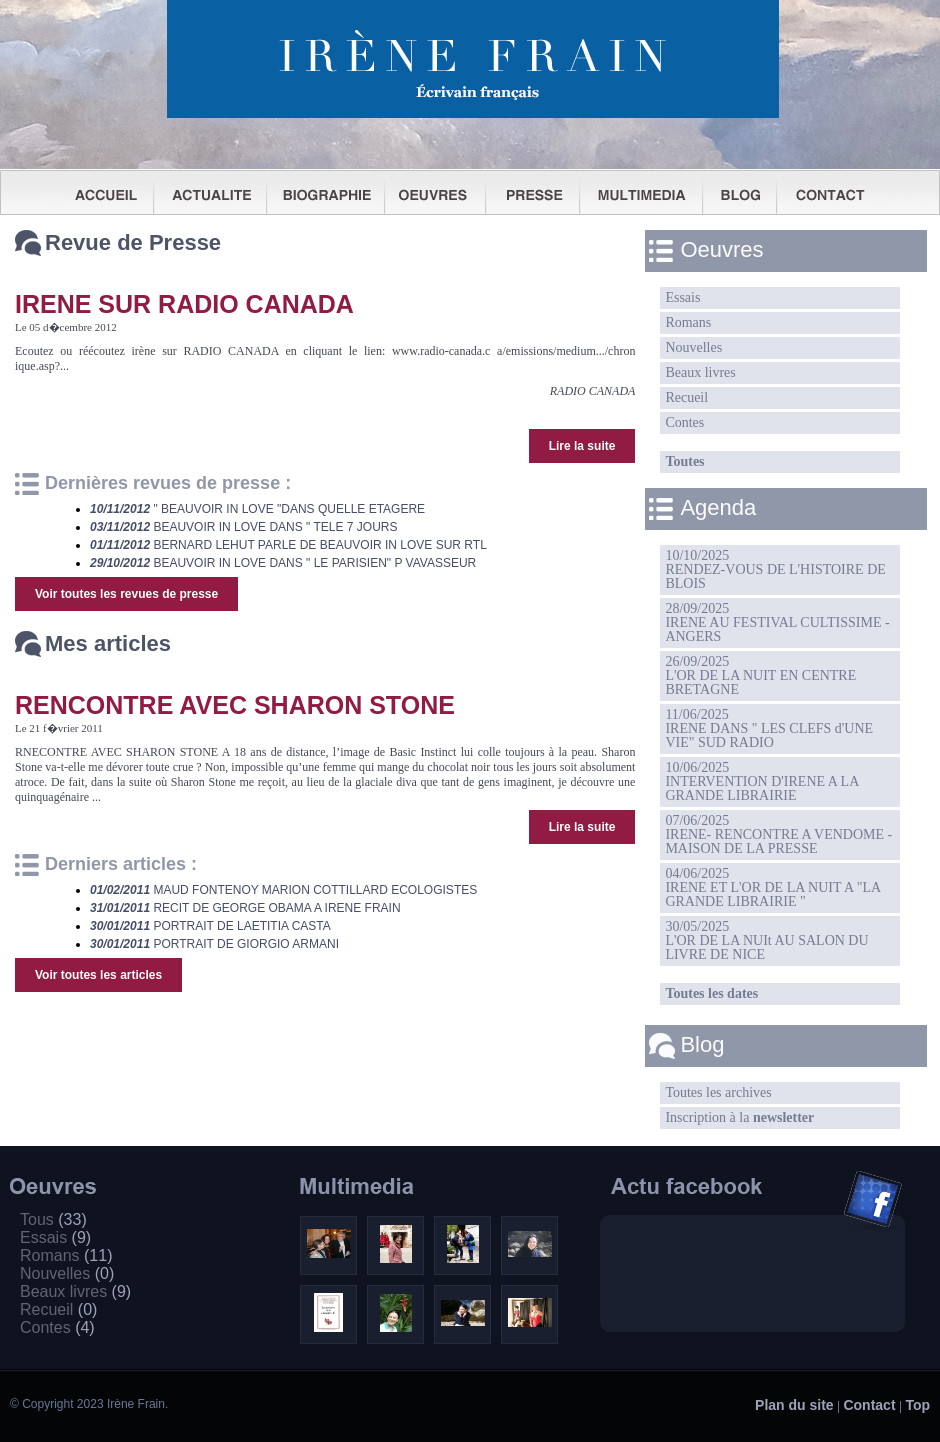 This screenshot has height=1442, width=940. What do you see at coordinates (245, 908) in the screenshot?
I see `RECIT DE GEORGE OBAMA A IRENE FRAIN` at bounding box center [245, 908].